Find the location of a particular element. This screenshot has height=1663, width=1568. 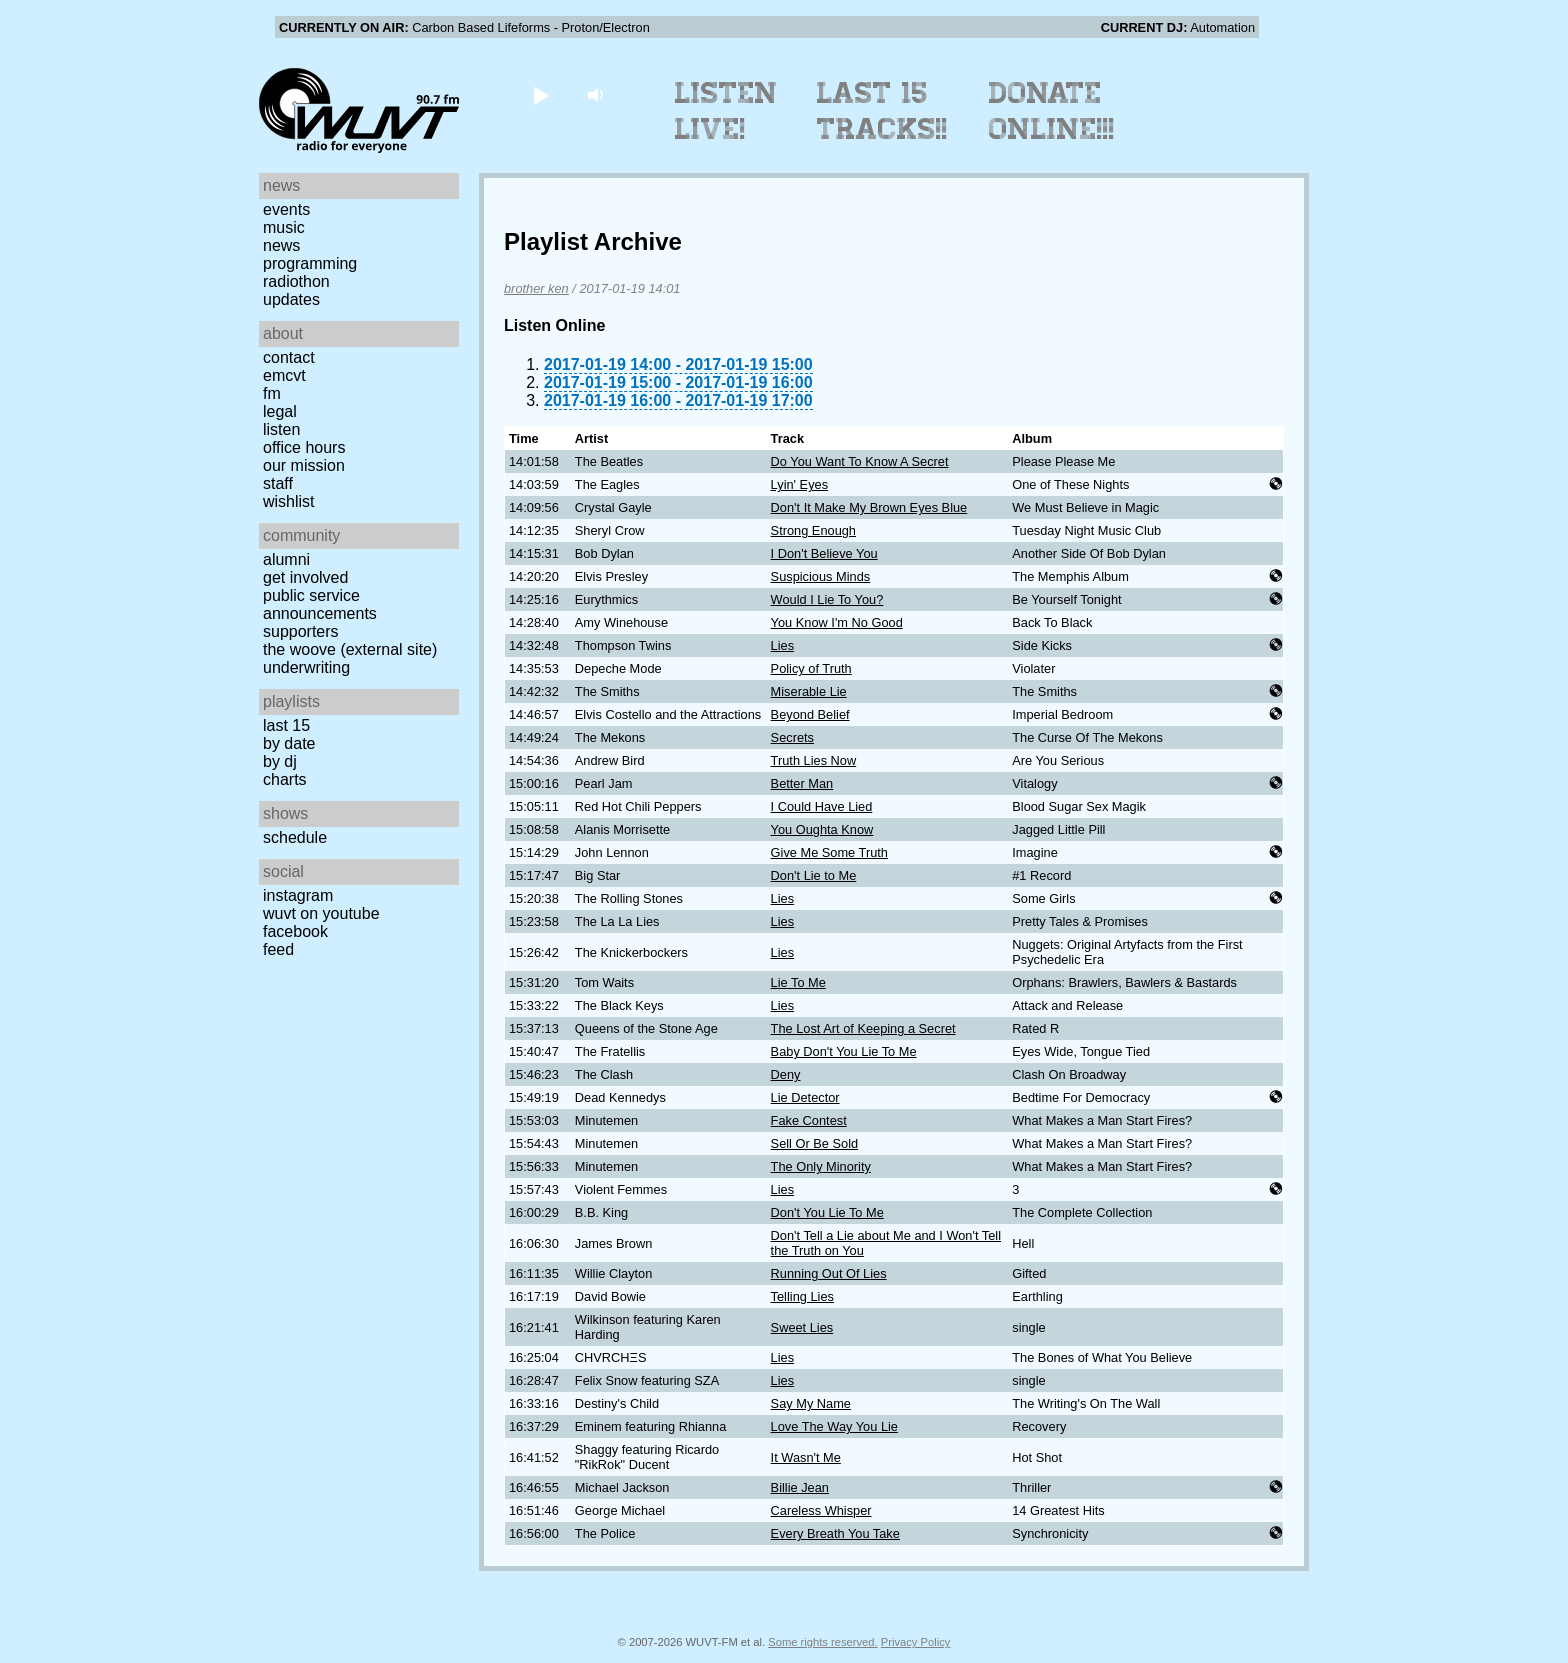

Every Breath You Take is located at coordinates (835, 1533).